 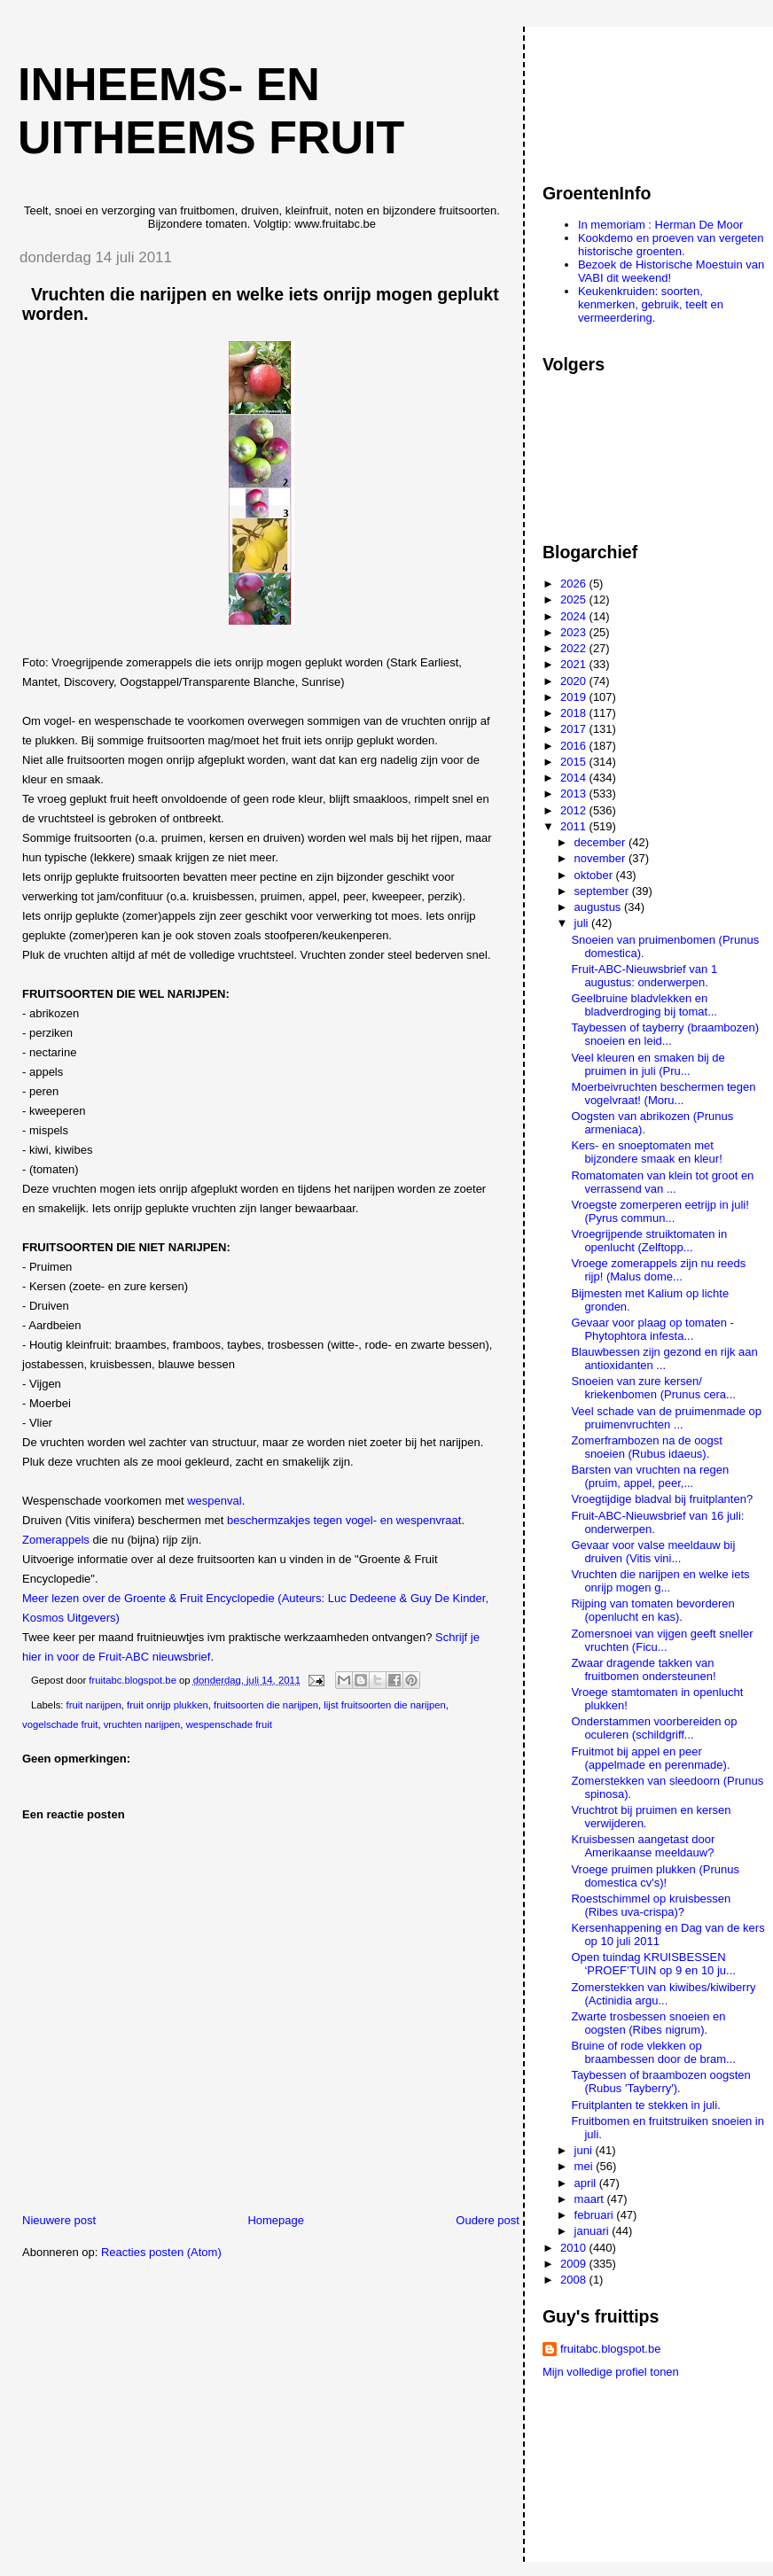 What do you see at coordinates (601, 858) in the screenshot?
I see `november` at bounding box center [601, 858].